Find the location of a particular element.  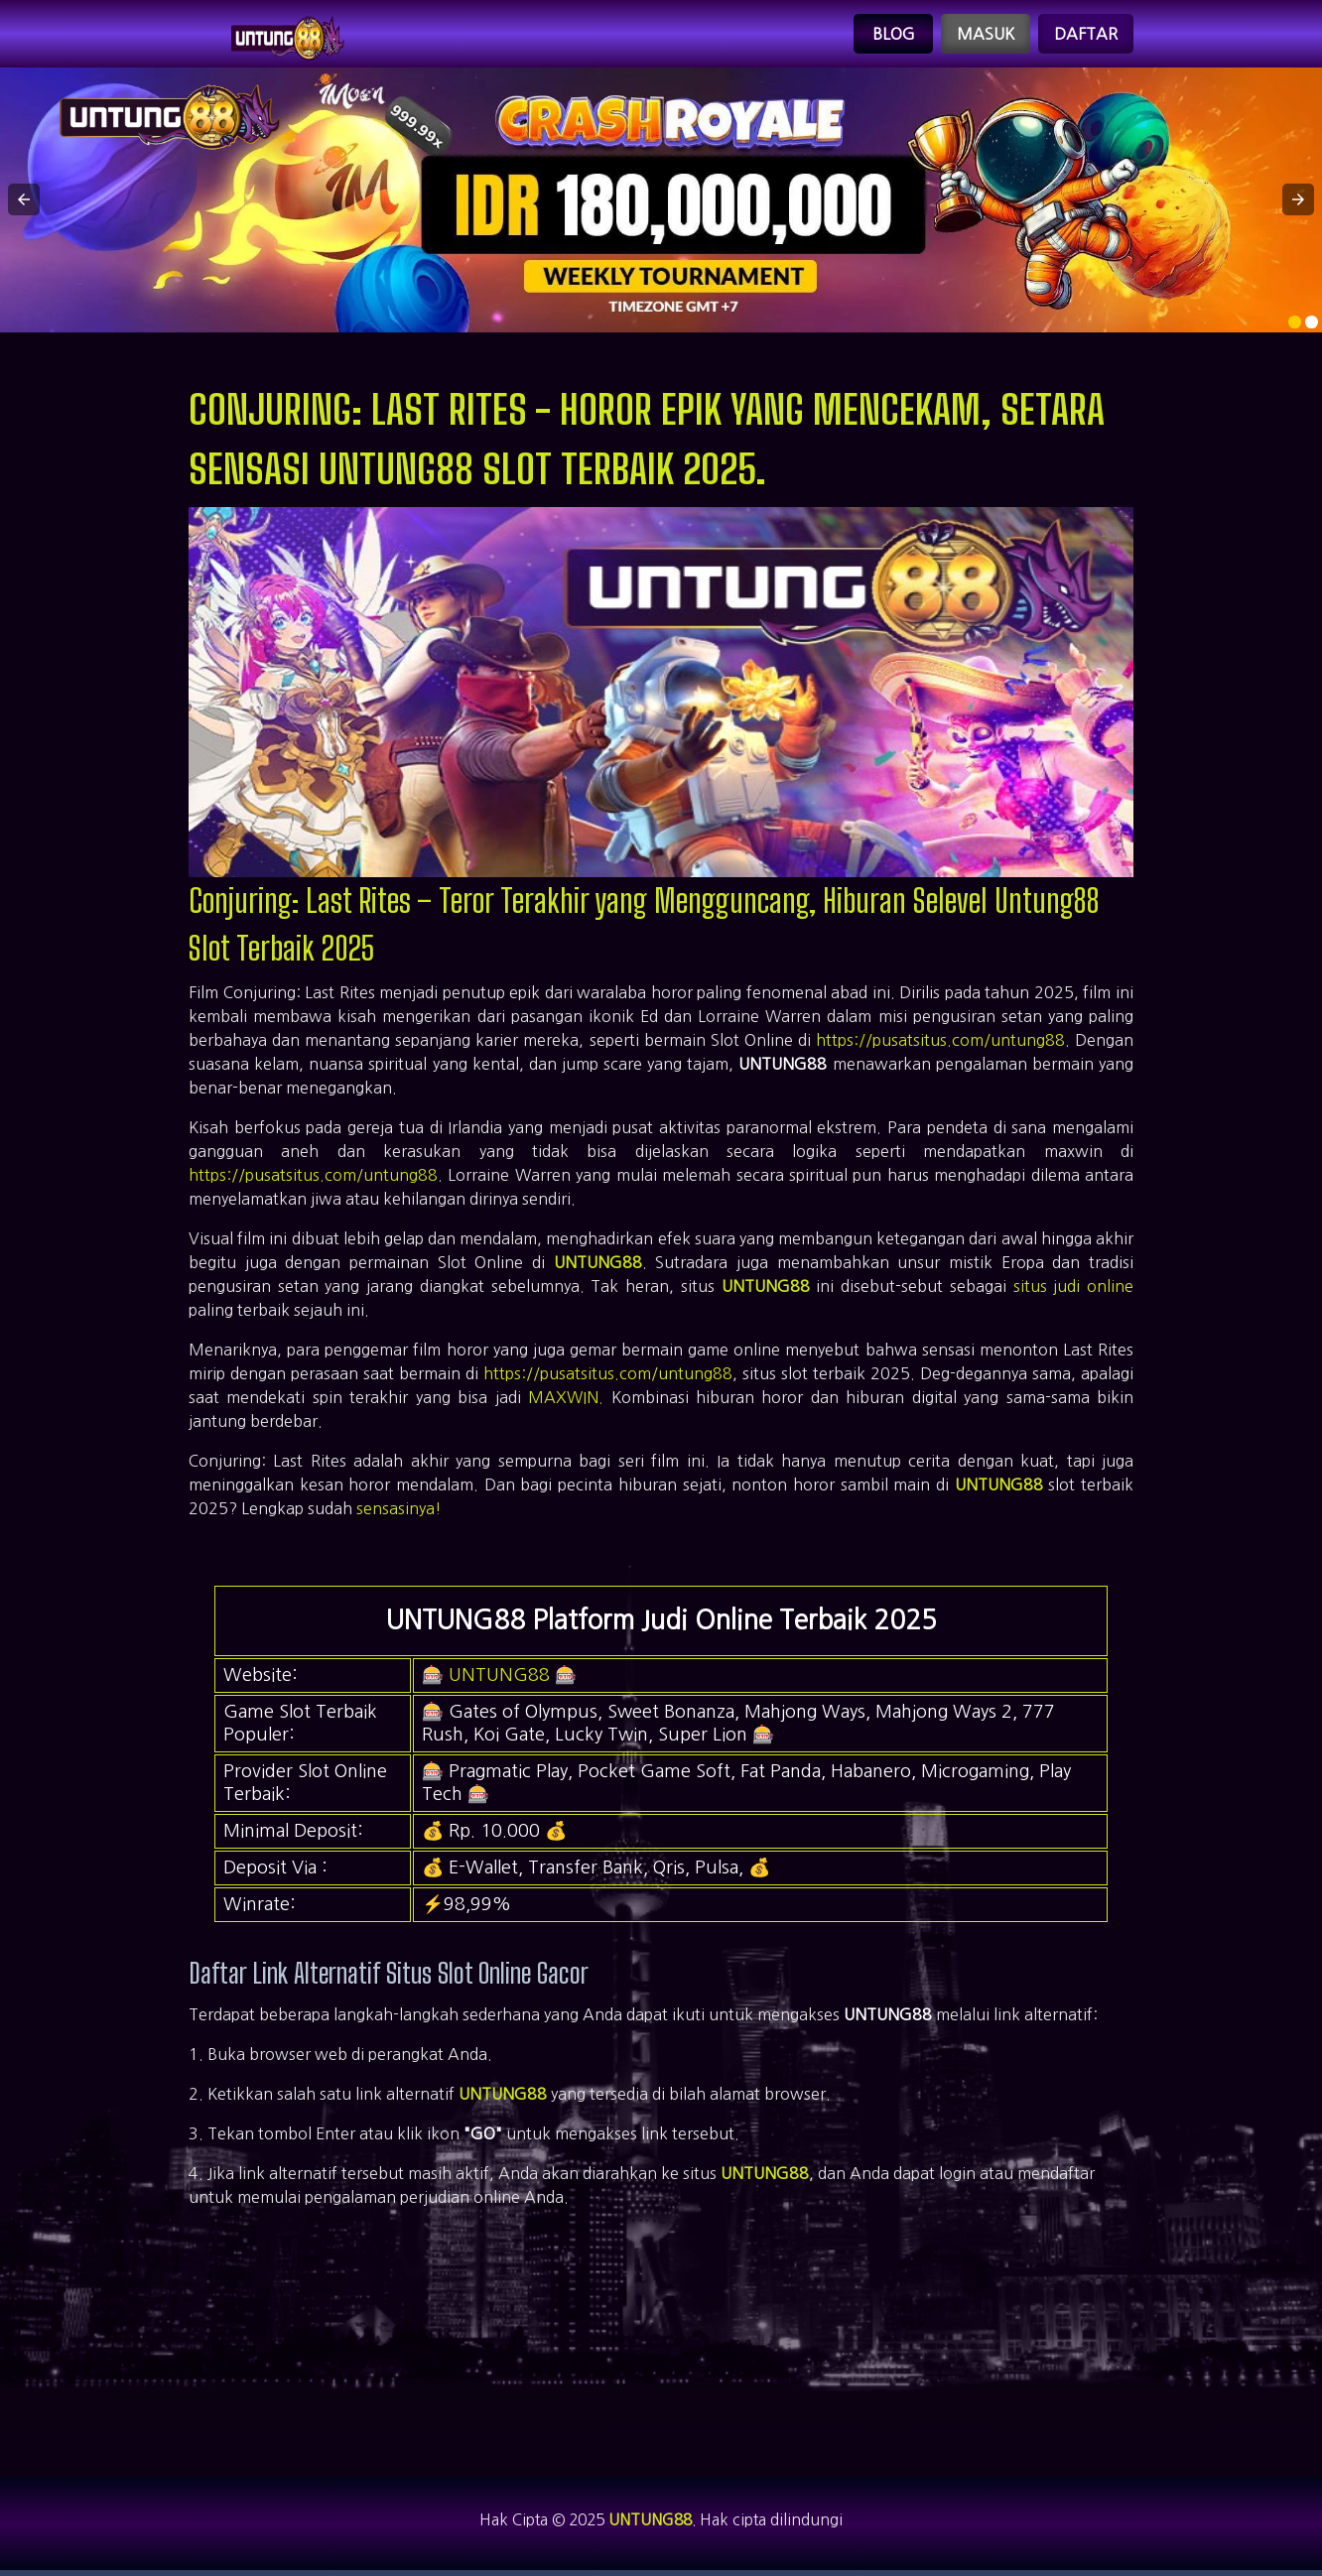

https://pusatsitus.com/untung88 is located at coordinates (940, 1044).